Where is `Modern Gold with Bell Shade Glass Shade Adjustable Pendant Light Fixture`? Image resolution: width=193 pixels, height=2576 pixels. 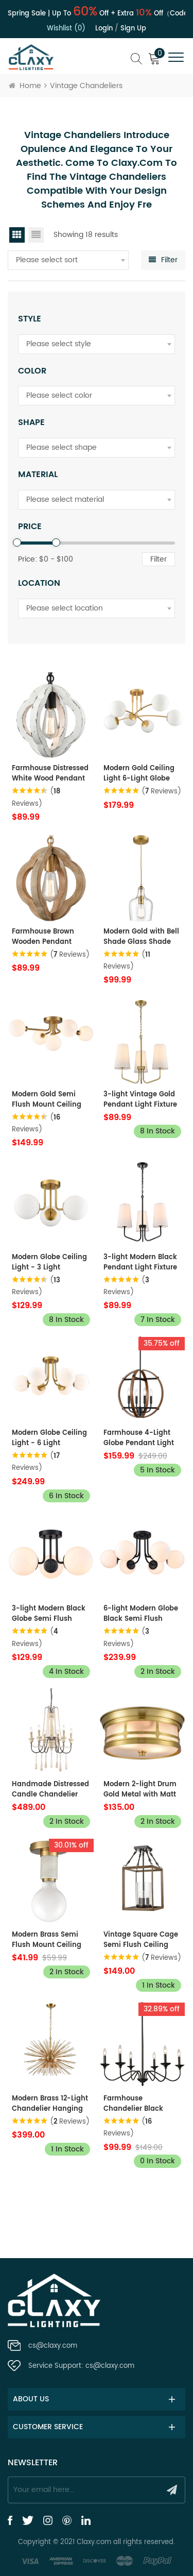
Modern Gold with Bell Shade Glass Shade Adjustable Pendant Light Fixture is located at coordinates (141, 937).